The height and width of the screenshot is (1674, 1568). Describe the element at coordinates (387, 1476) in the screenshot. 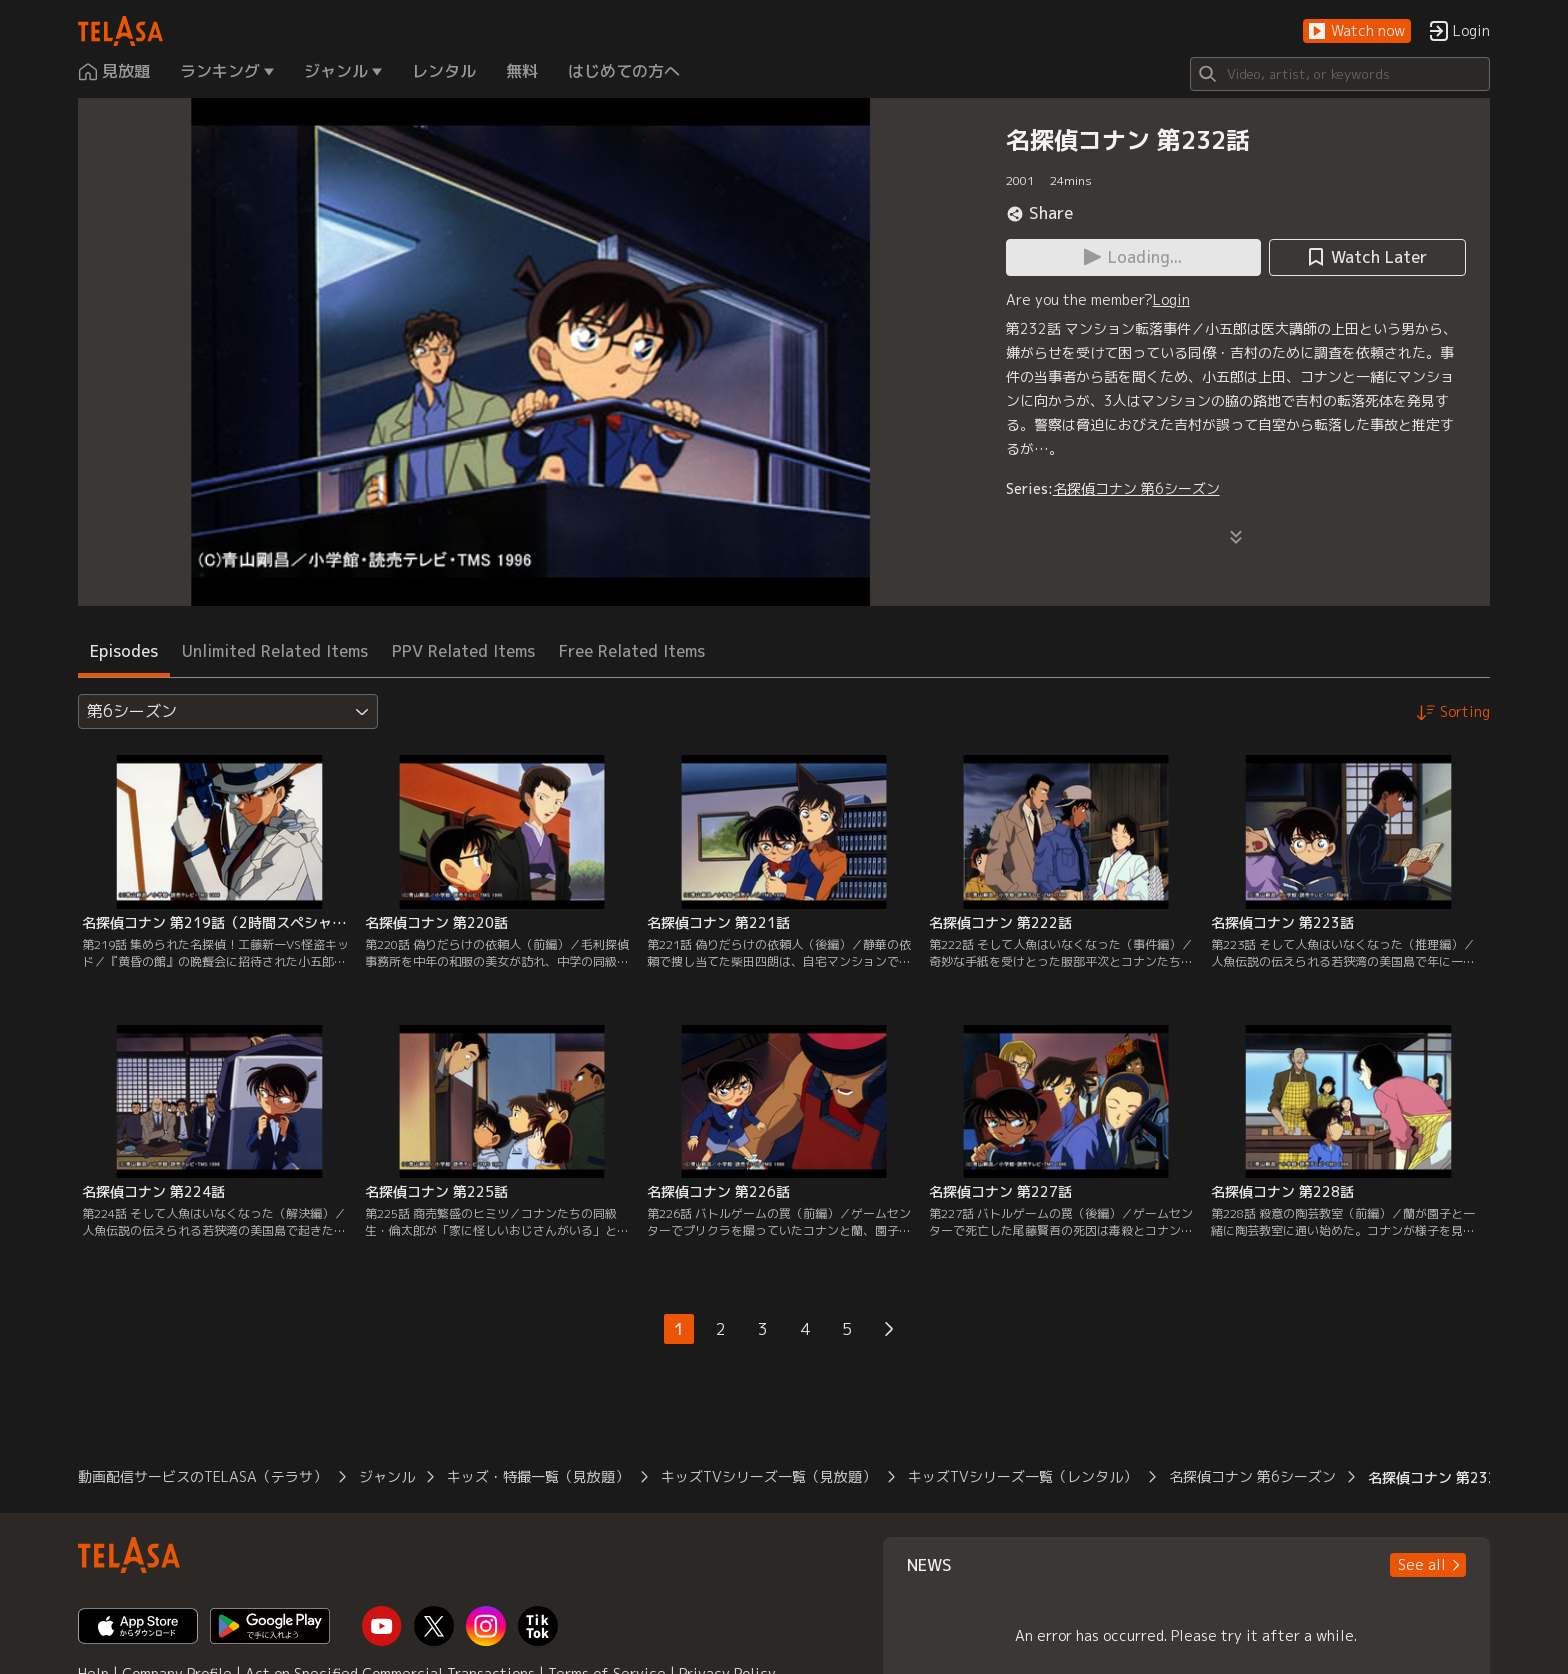

I see `ジャンル` at that location.